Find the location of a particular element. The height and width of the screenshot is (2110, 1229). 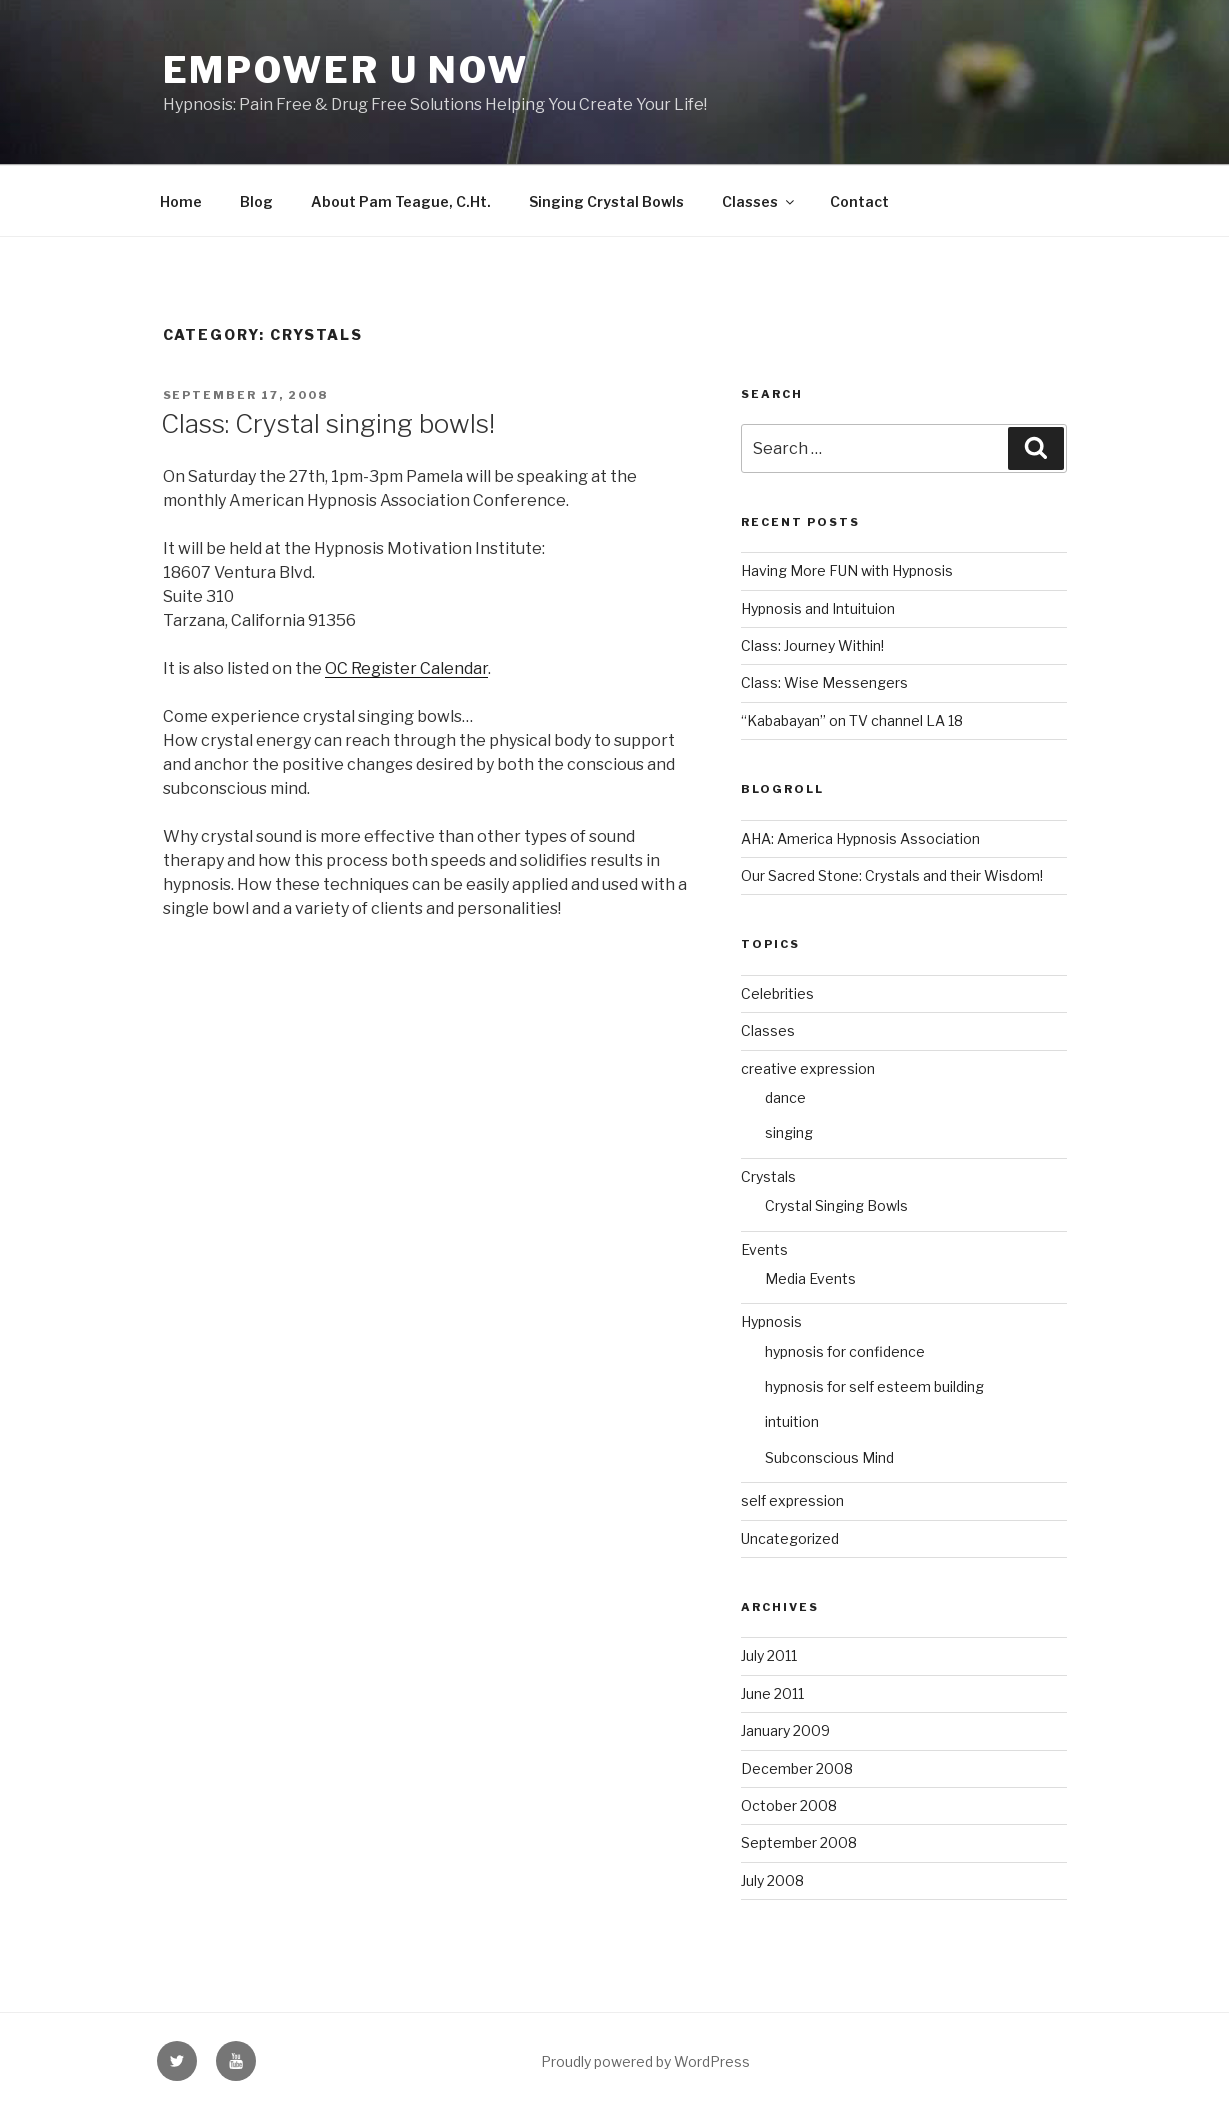

hypnosis for confidence is located at coordinates (845, 1351).